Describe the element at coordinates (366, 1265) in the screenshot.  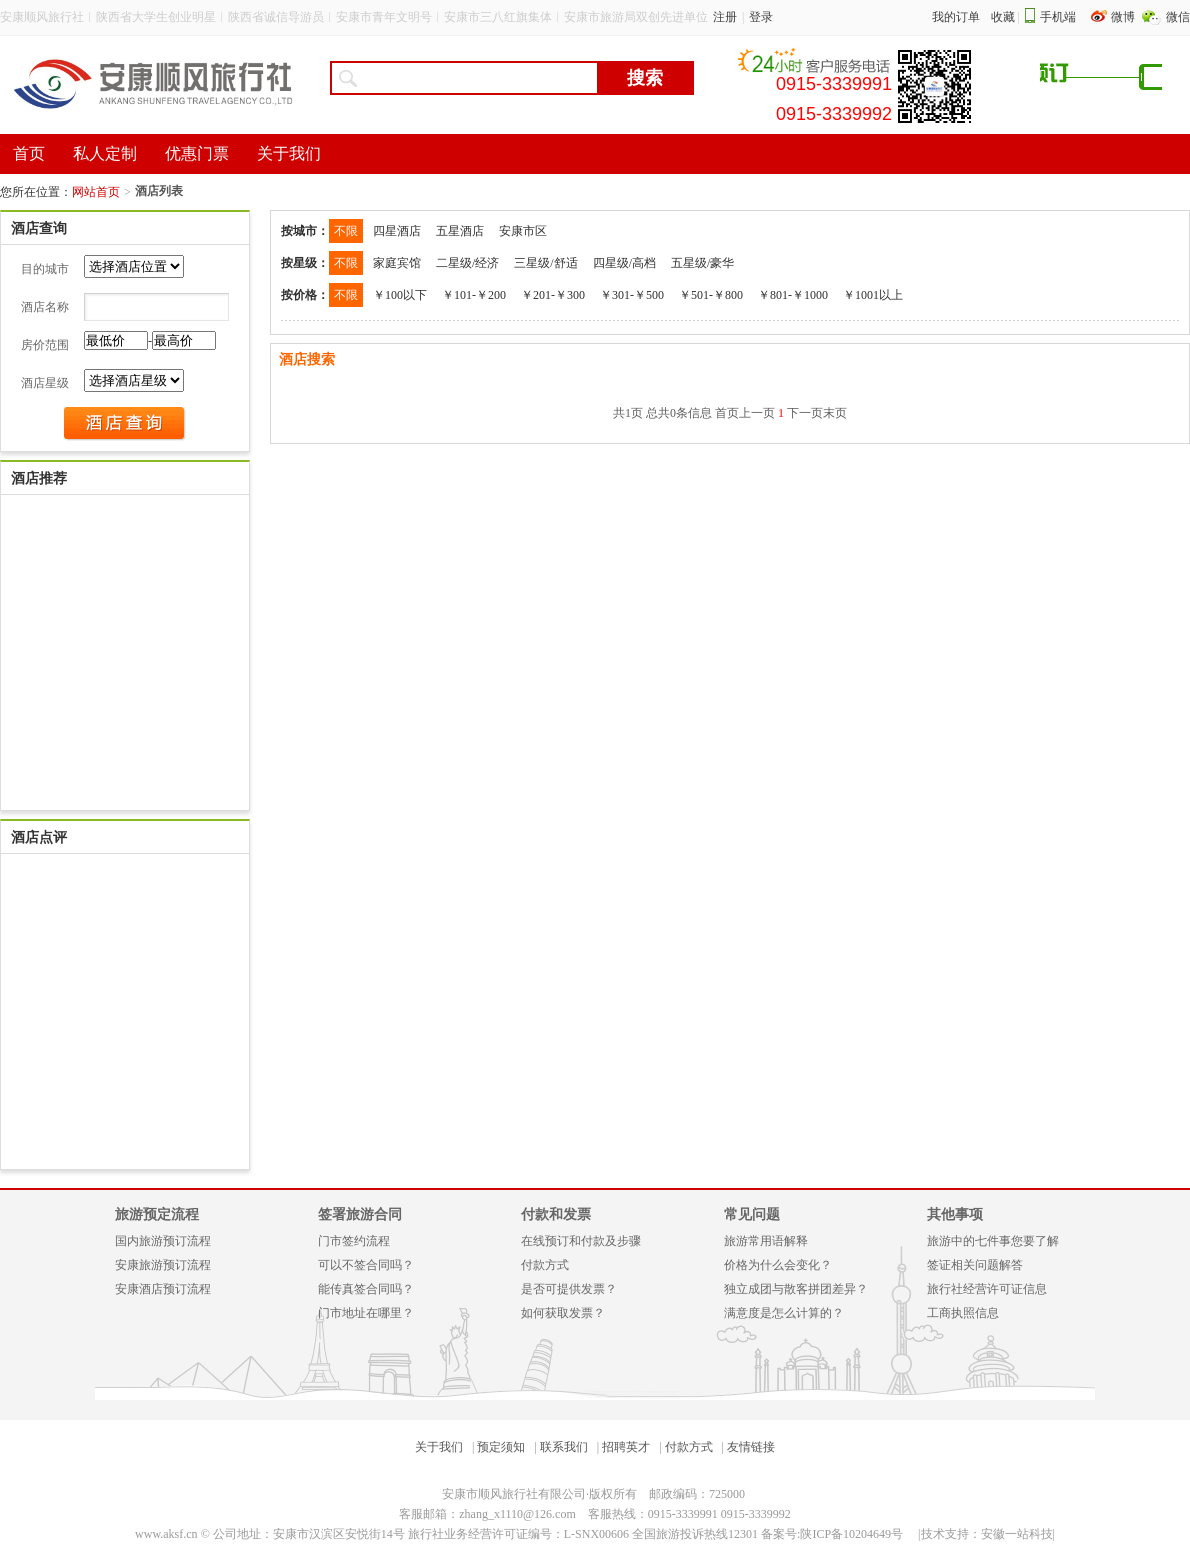
I see `可以不签合同吗？` at that location.